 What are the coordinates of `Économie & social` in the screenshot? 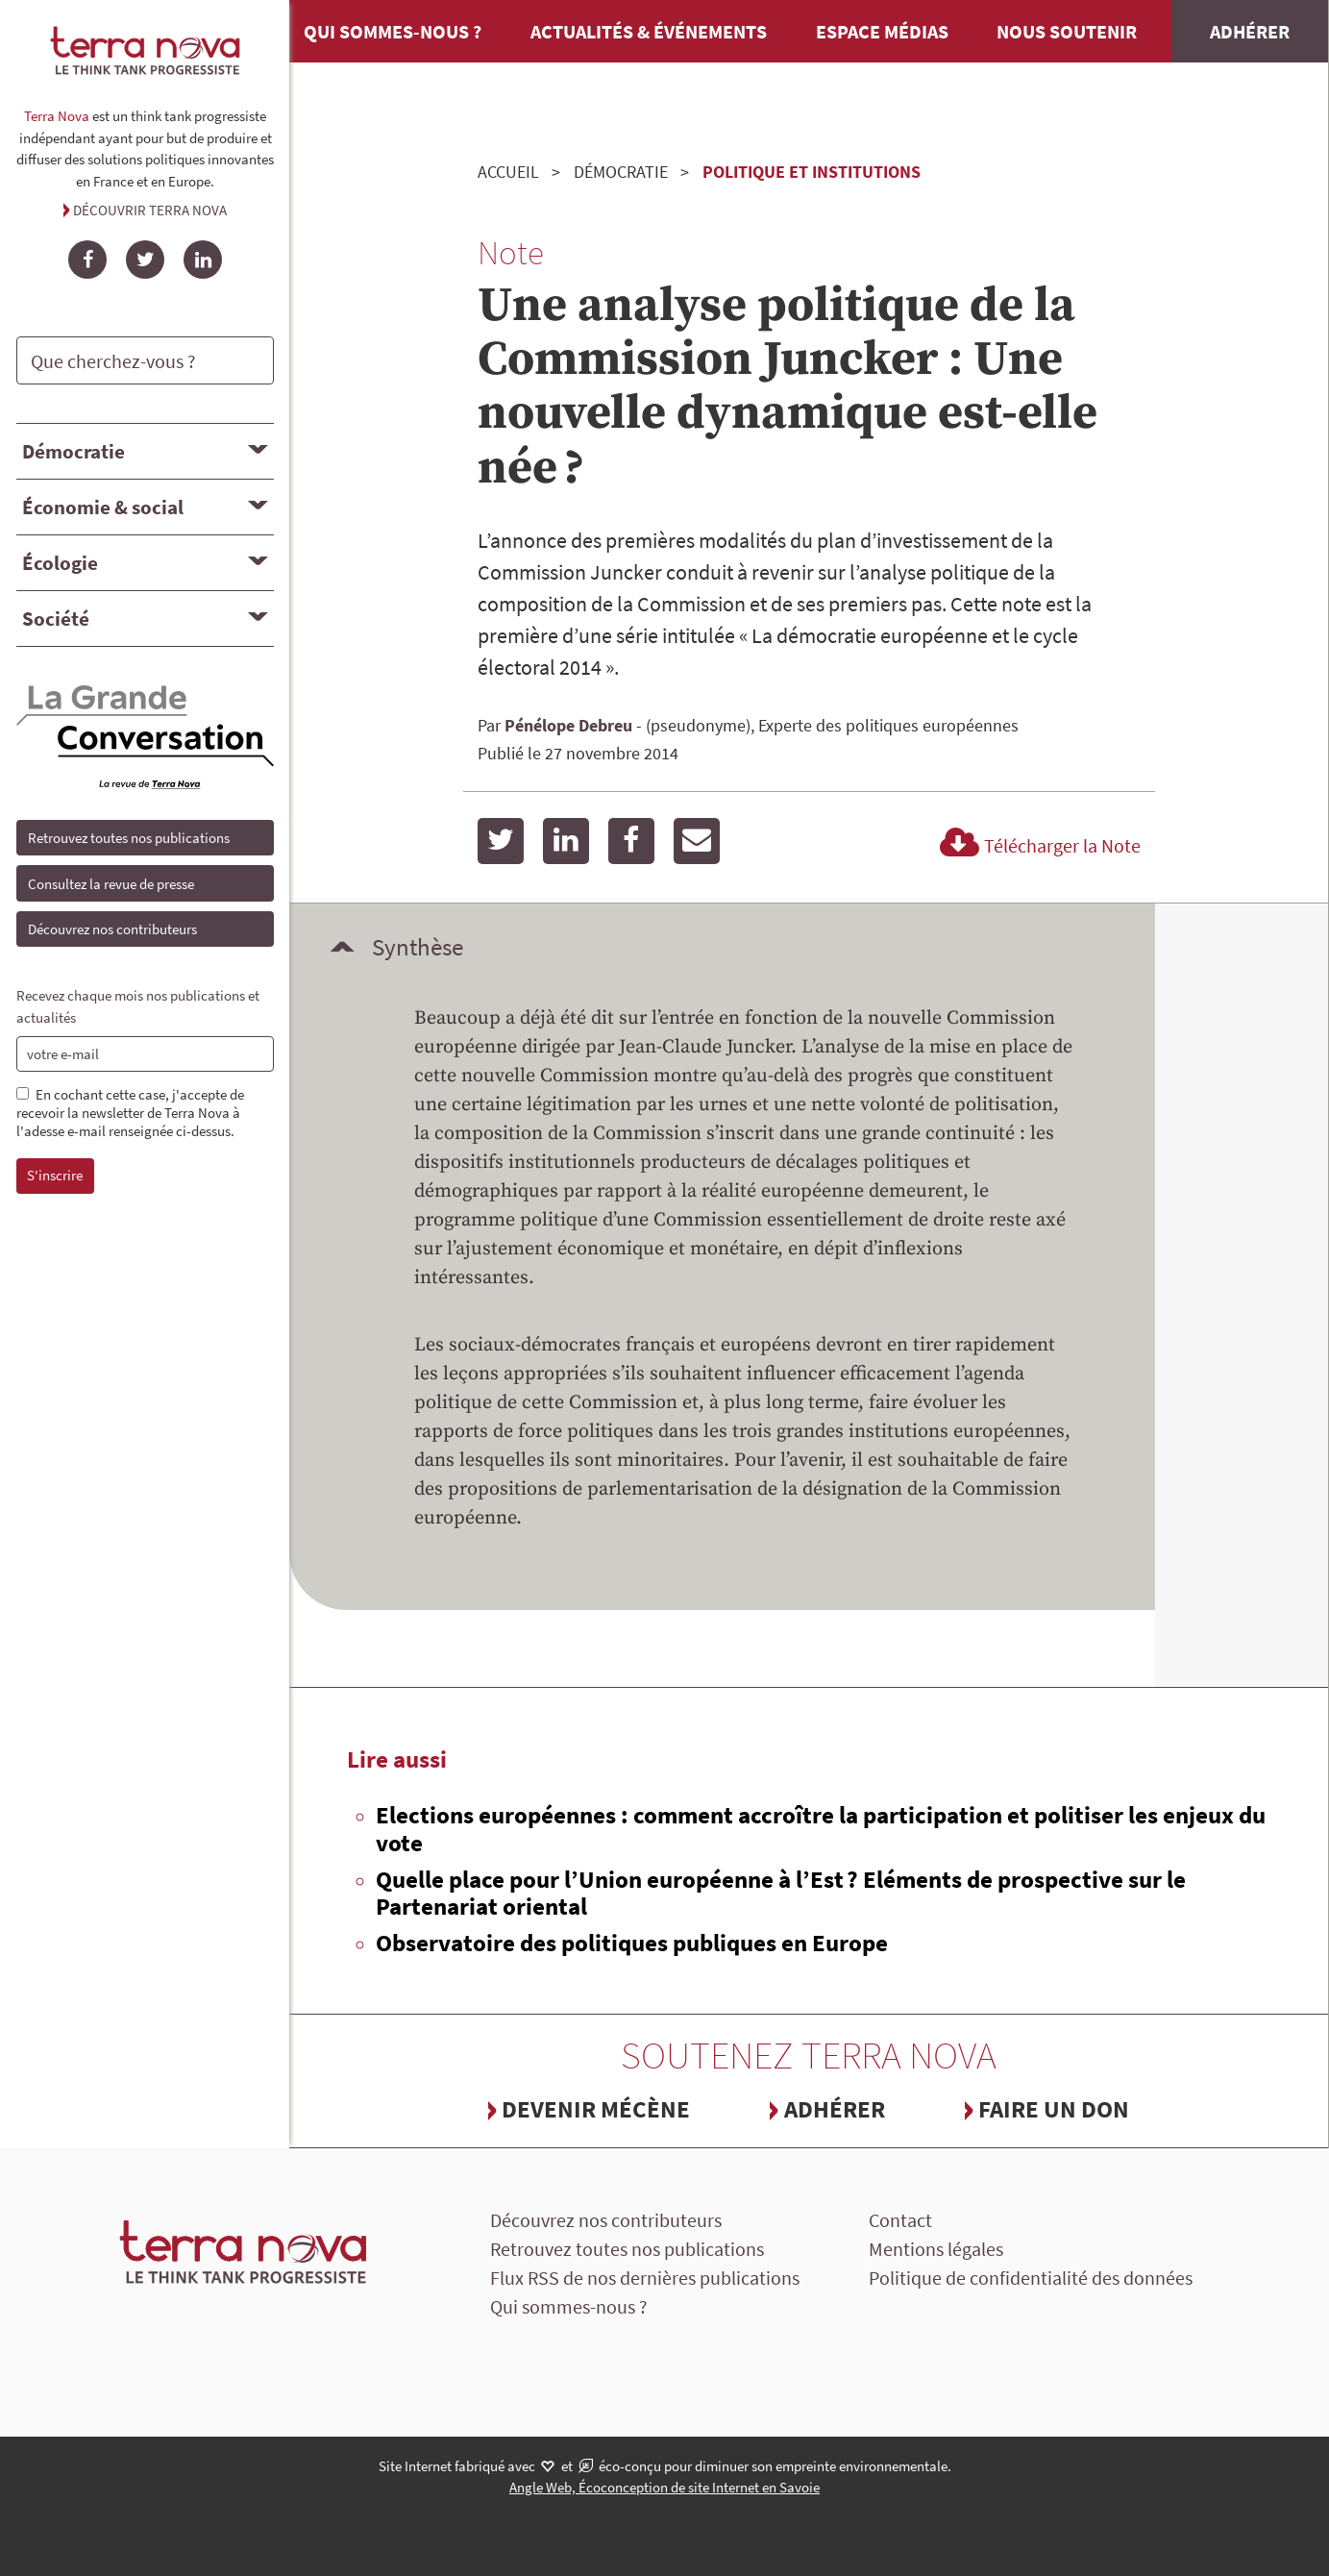 It's located at (103, 507).